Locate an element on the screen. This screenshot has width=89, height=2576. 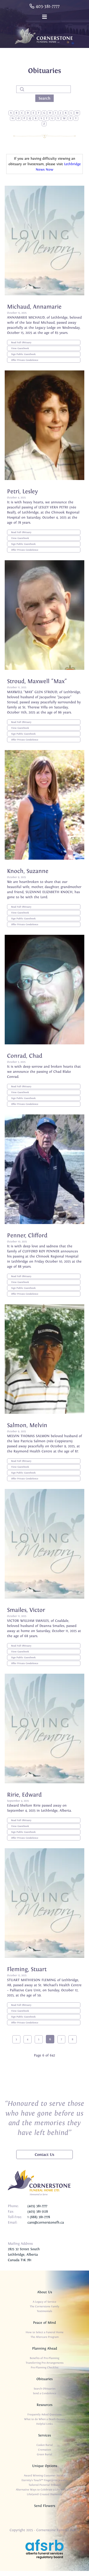
About Us is located at coordinates (44, 2292).